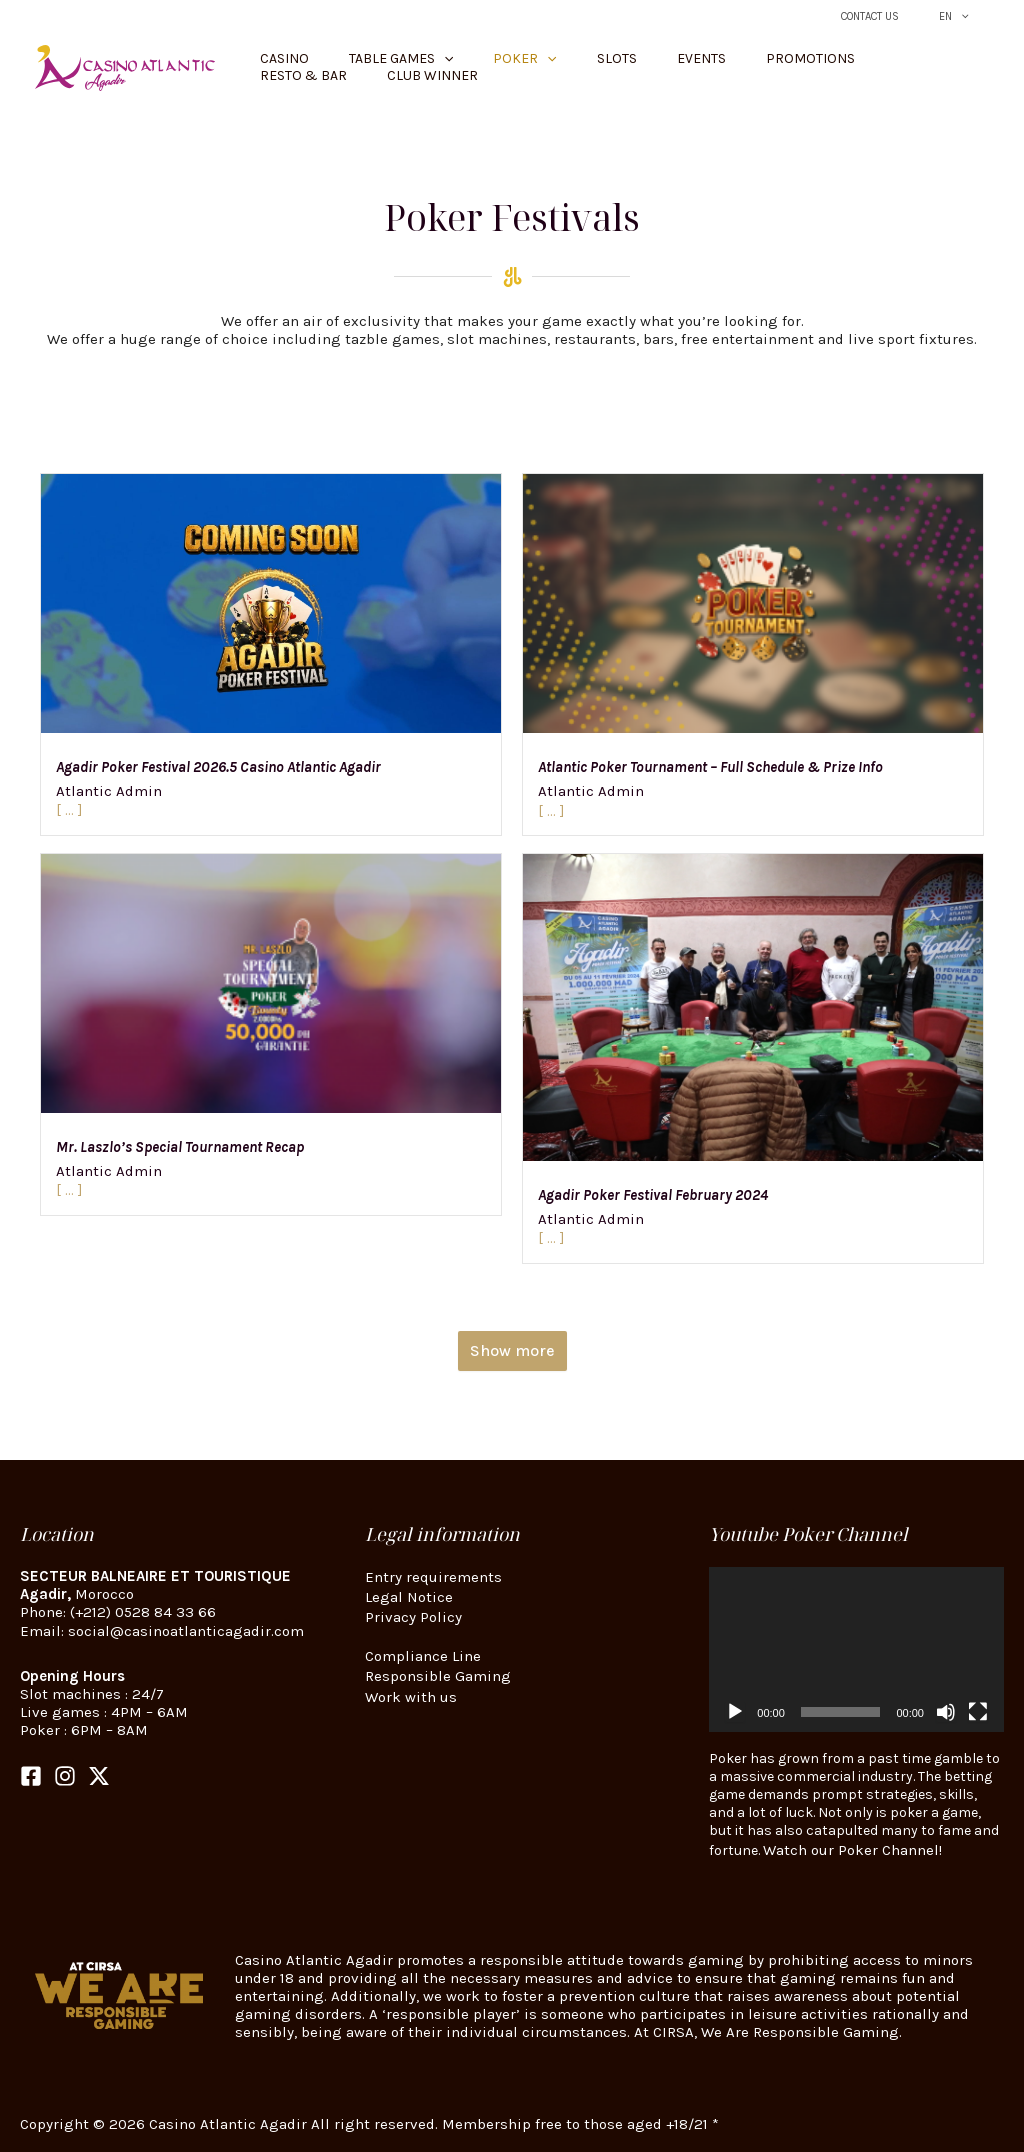  I want to click on Casino, so click(285, 67).